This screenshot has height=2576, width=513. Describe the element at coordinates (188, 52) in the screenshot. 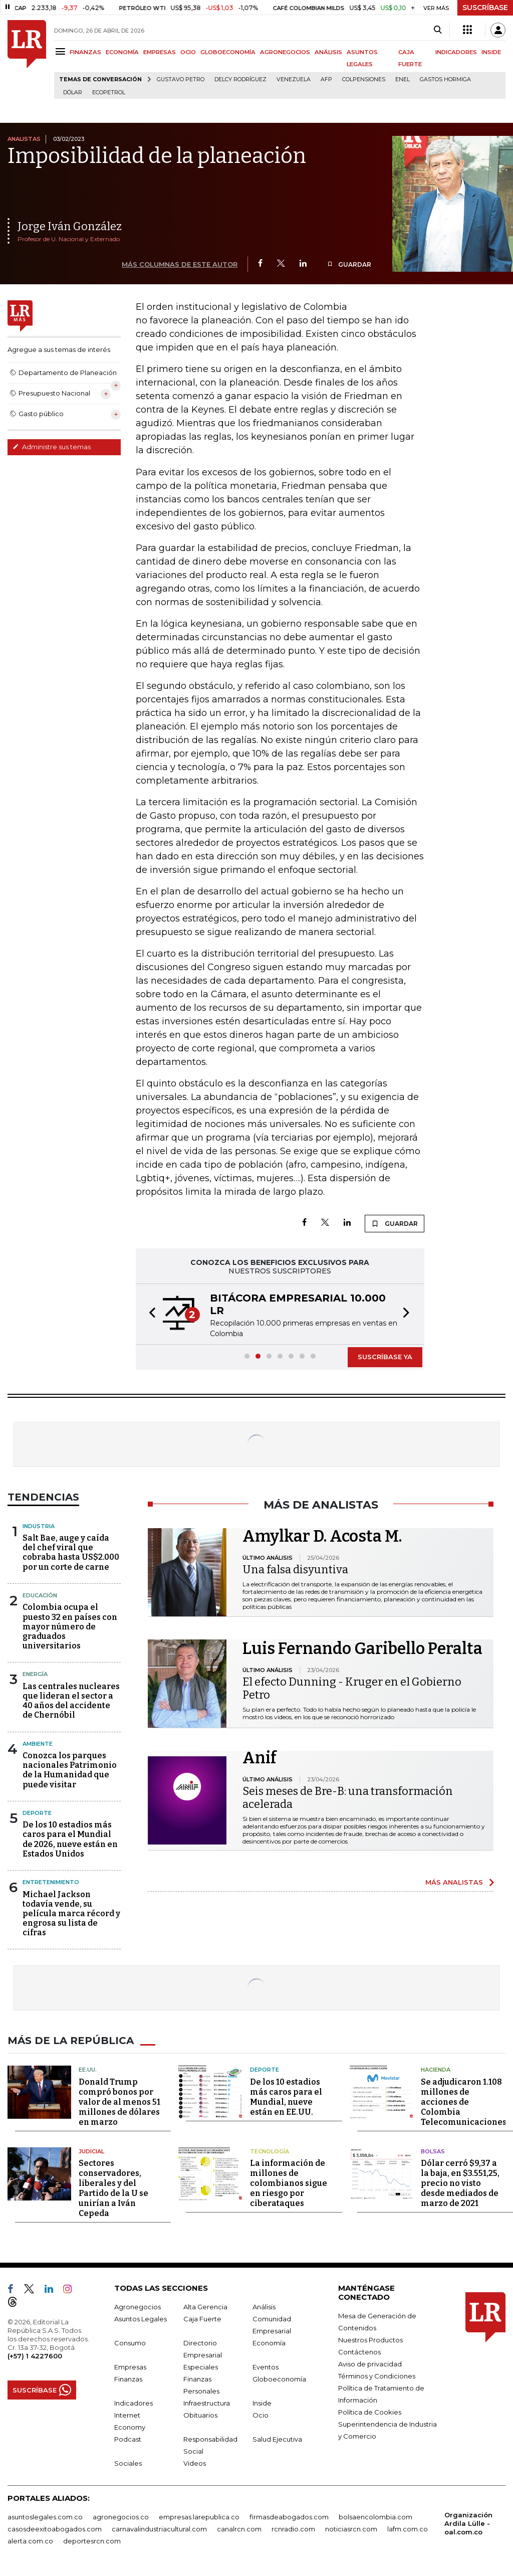

I see `OCIO` at that location.